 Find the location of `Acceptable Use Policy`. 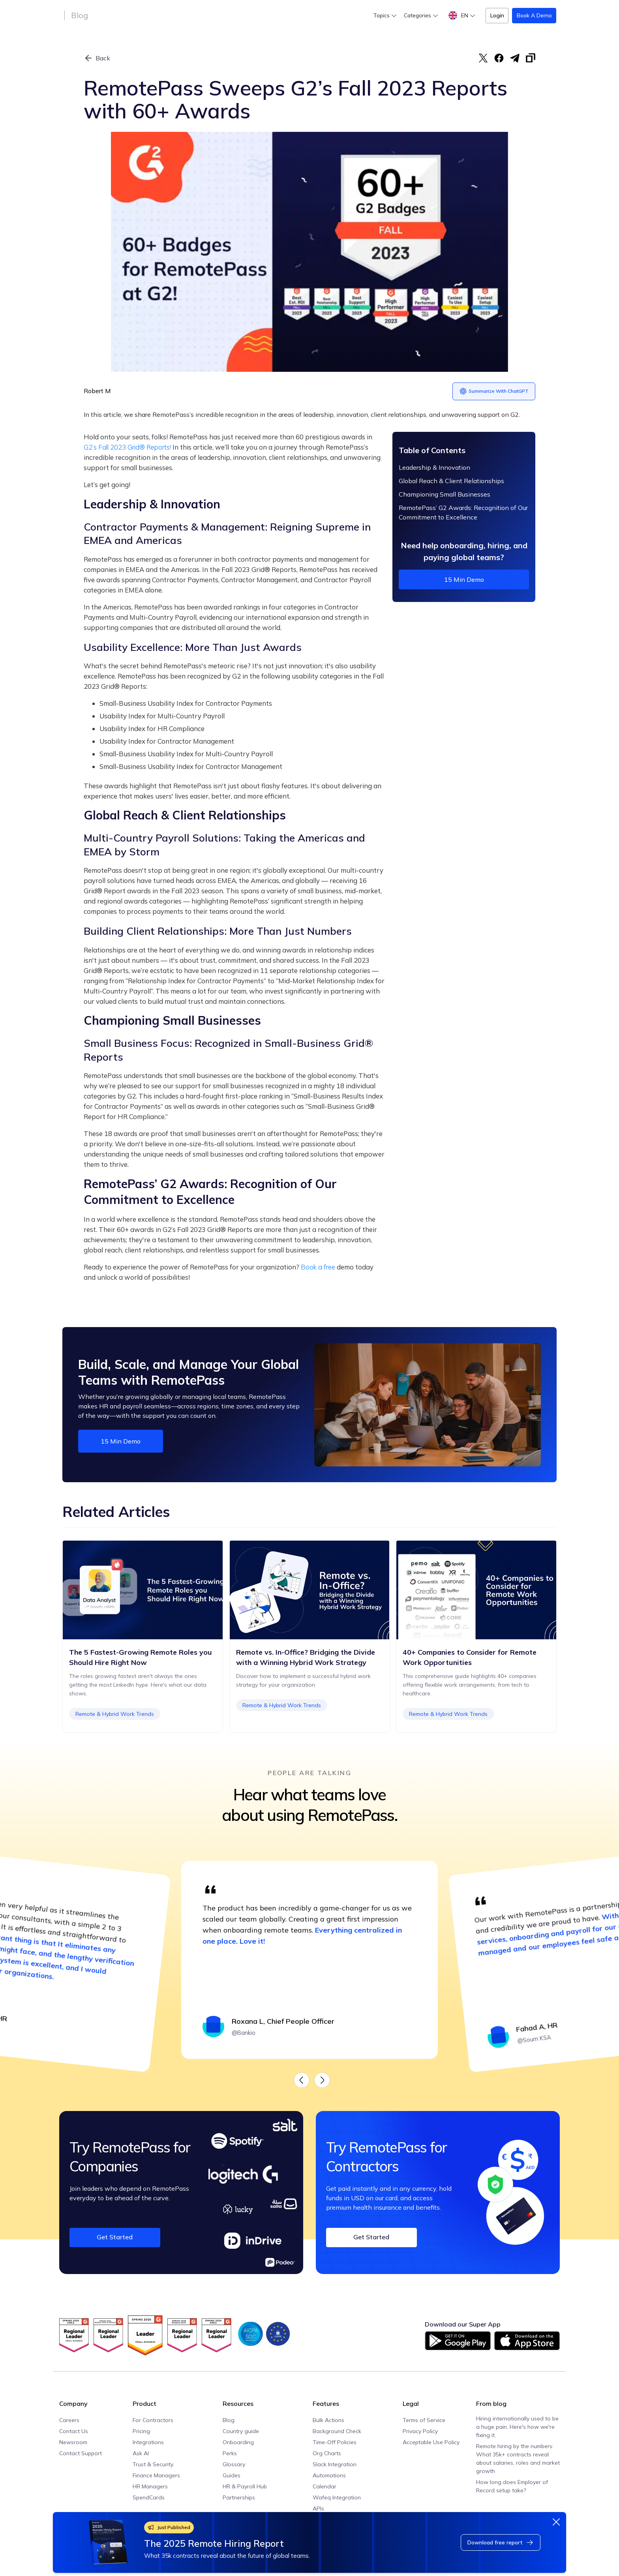

Acceptable Use Policy is located at coordinates (431, 2442).